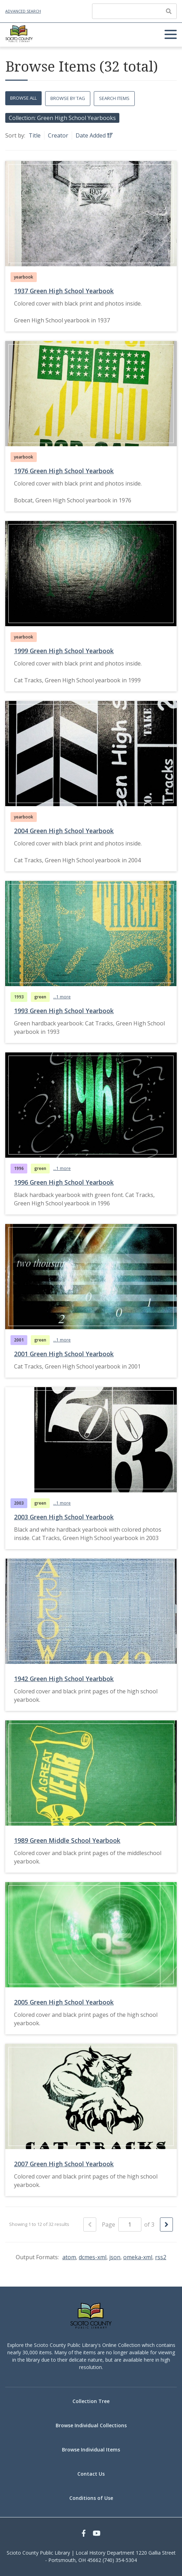  What do you see at coordinates (67, 1840) in the screenshot?
I see `1989 Green Middle School Yearbook` at bounding box center [67, 1840].